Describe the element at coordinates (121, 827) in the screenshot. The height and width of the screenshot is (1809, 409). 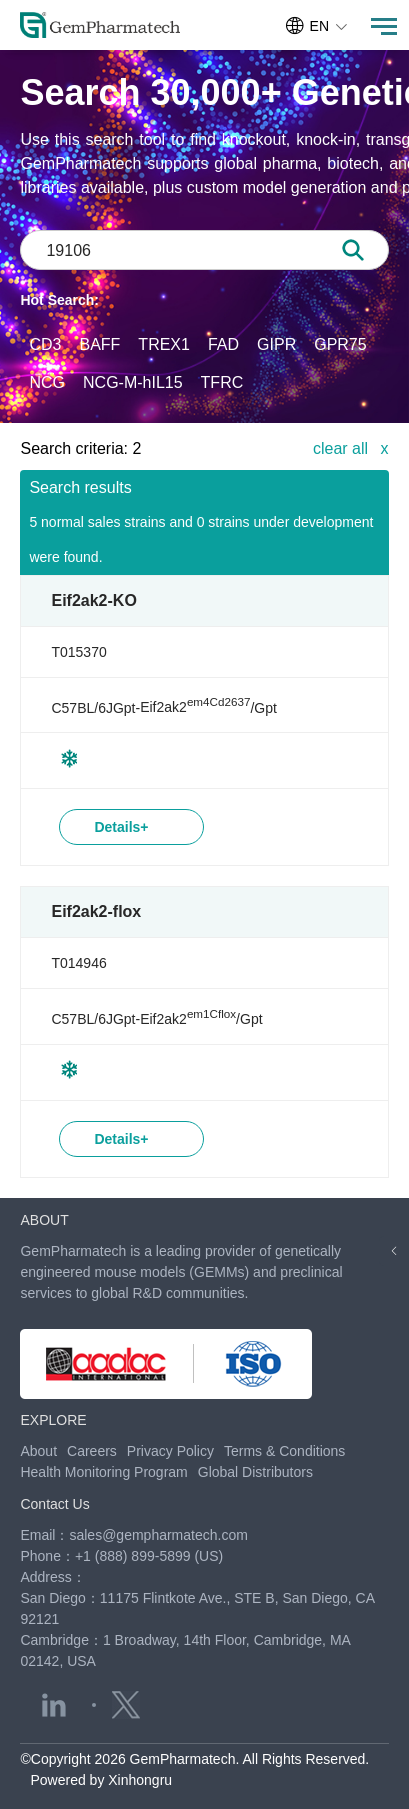
I see `Details+` at that location.